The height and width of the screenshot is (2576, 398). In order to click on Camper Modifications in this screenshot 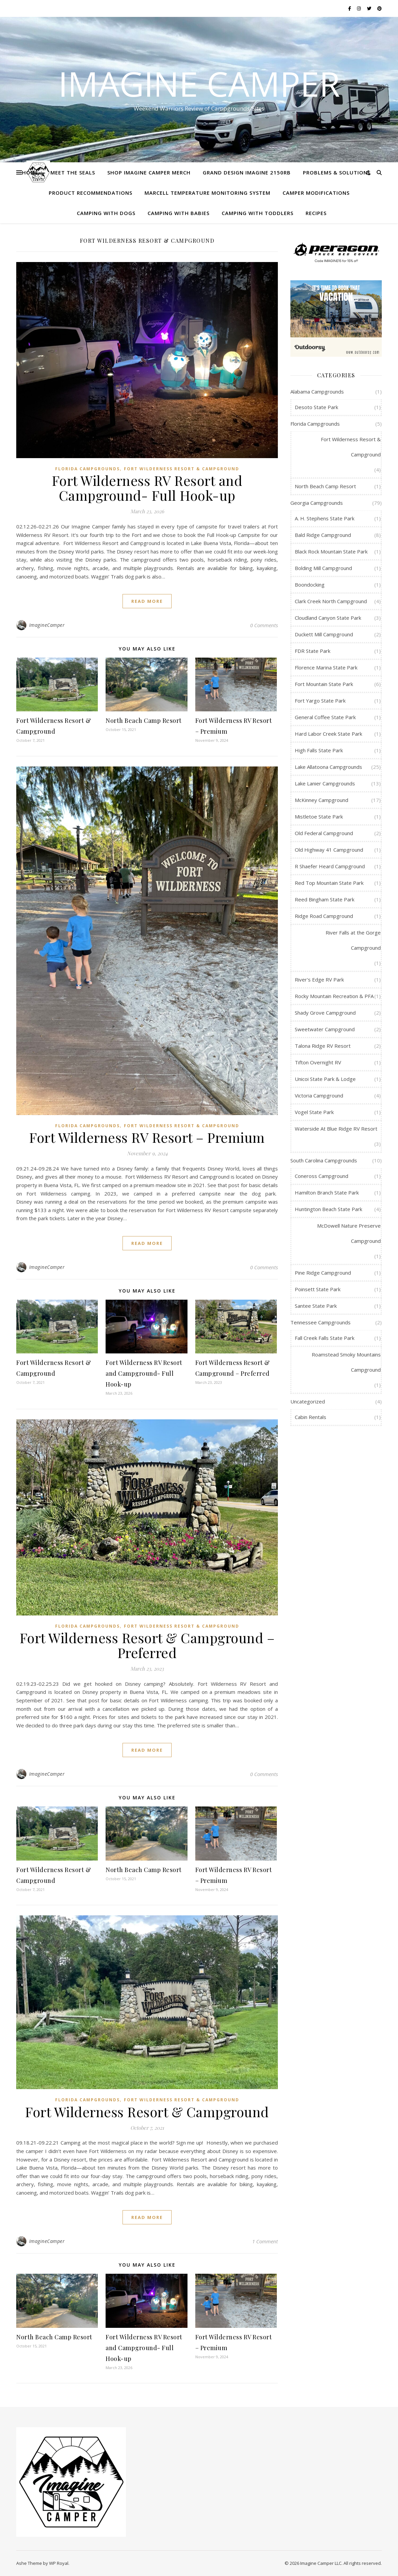, I will do `click(316, 192)`.